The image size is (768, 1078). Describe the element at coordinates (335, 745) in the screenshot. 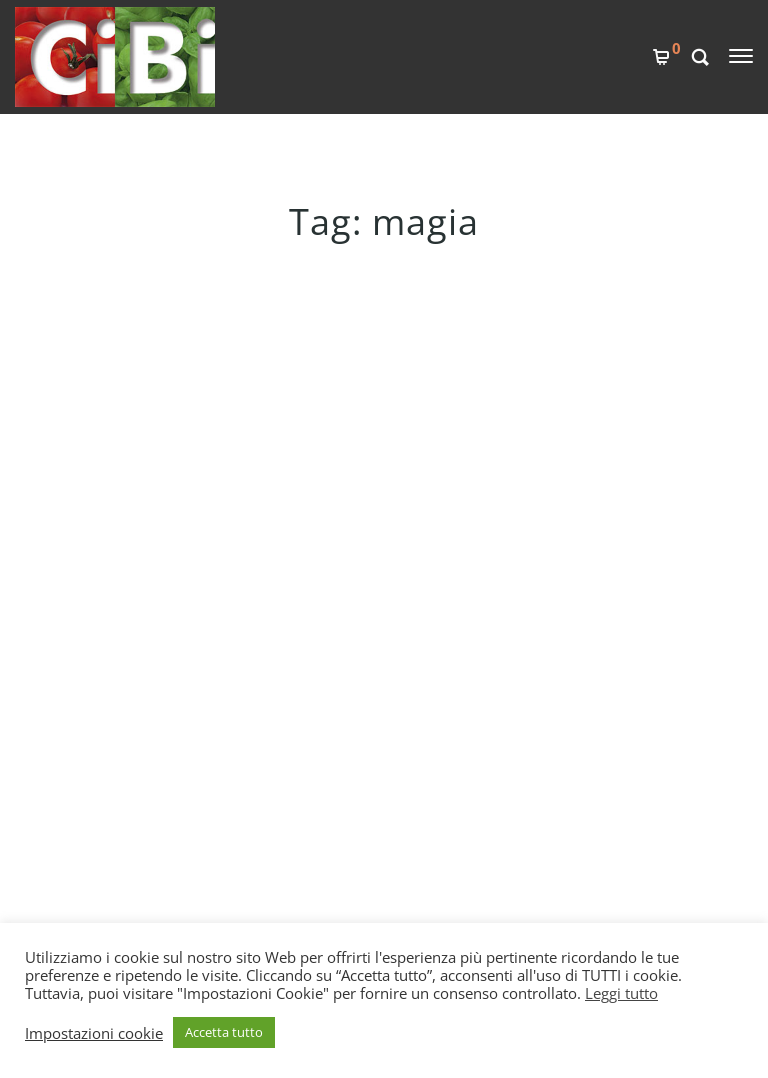

I see `COOKIES POLICY` at that location.